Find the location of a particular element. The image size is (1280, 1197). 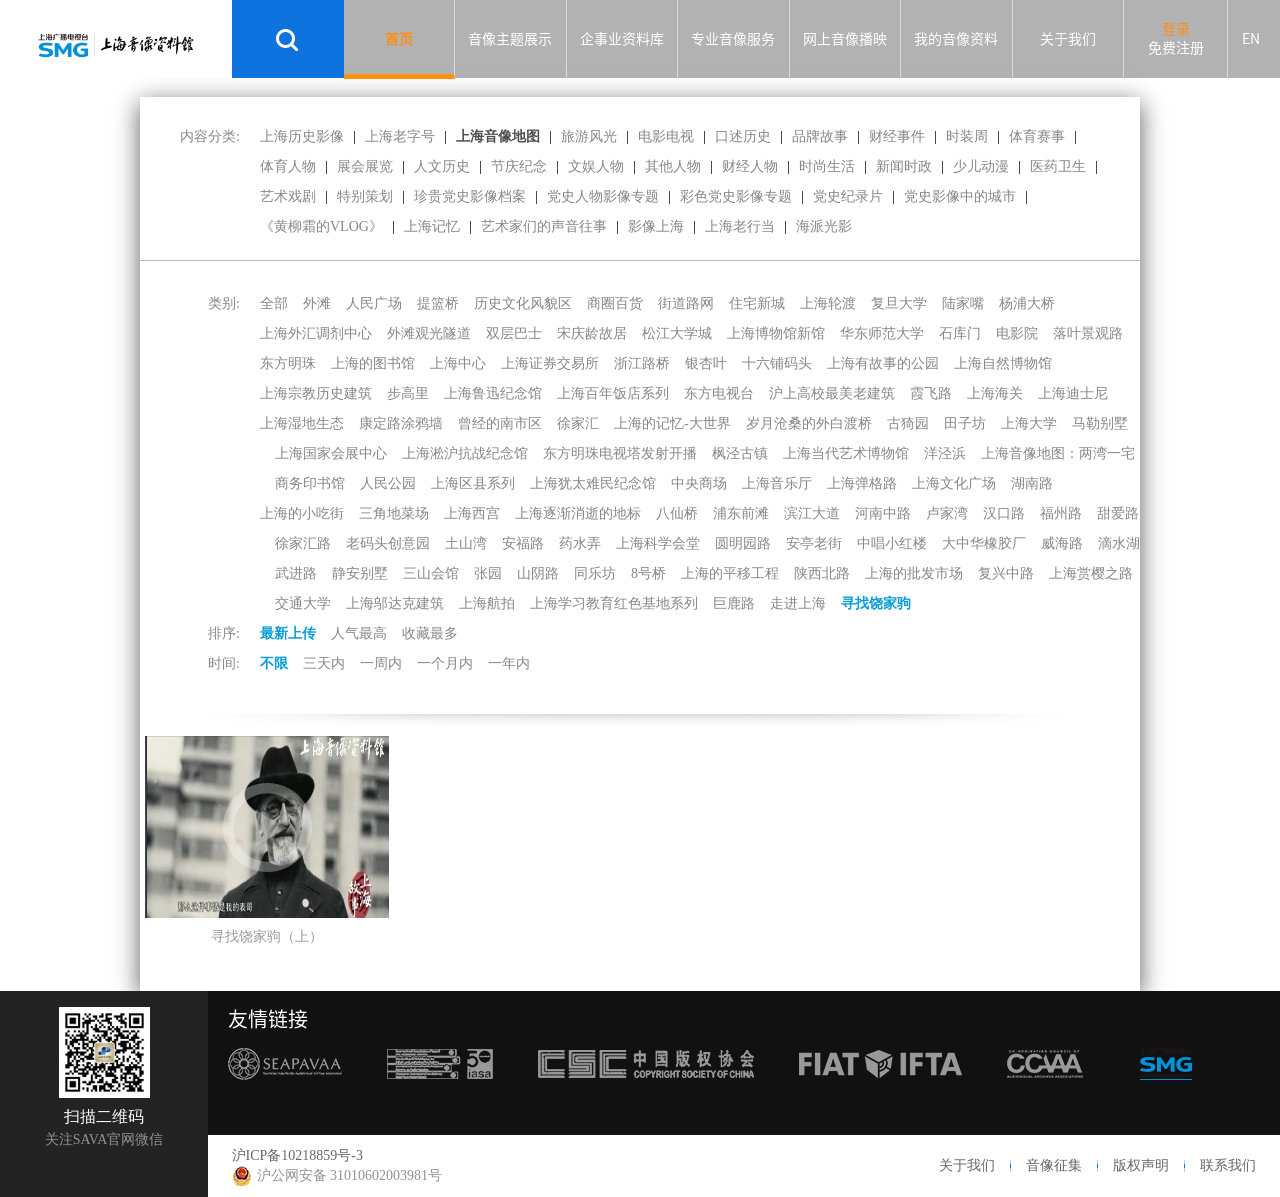

音像主题展示 is located at coordinates (510, 39).